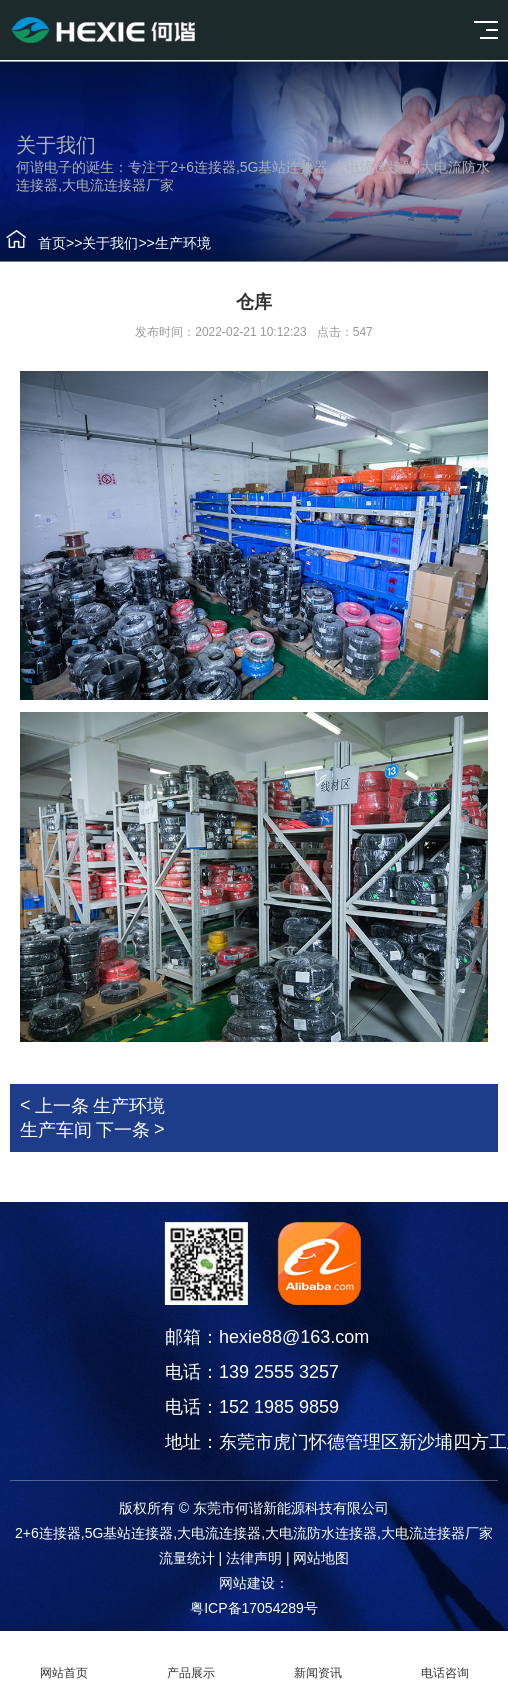  I want to click on 生产环境, so click(174, 243).